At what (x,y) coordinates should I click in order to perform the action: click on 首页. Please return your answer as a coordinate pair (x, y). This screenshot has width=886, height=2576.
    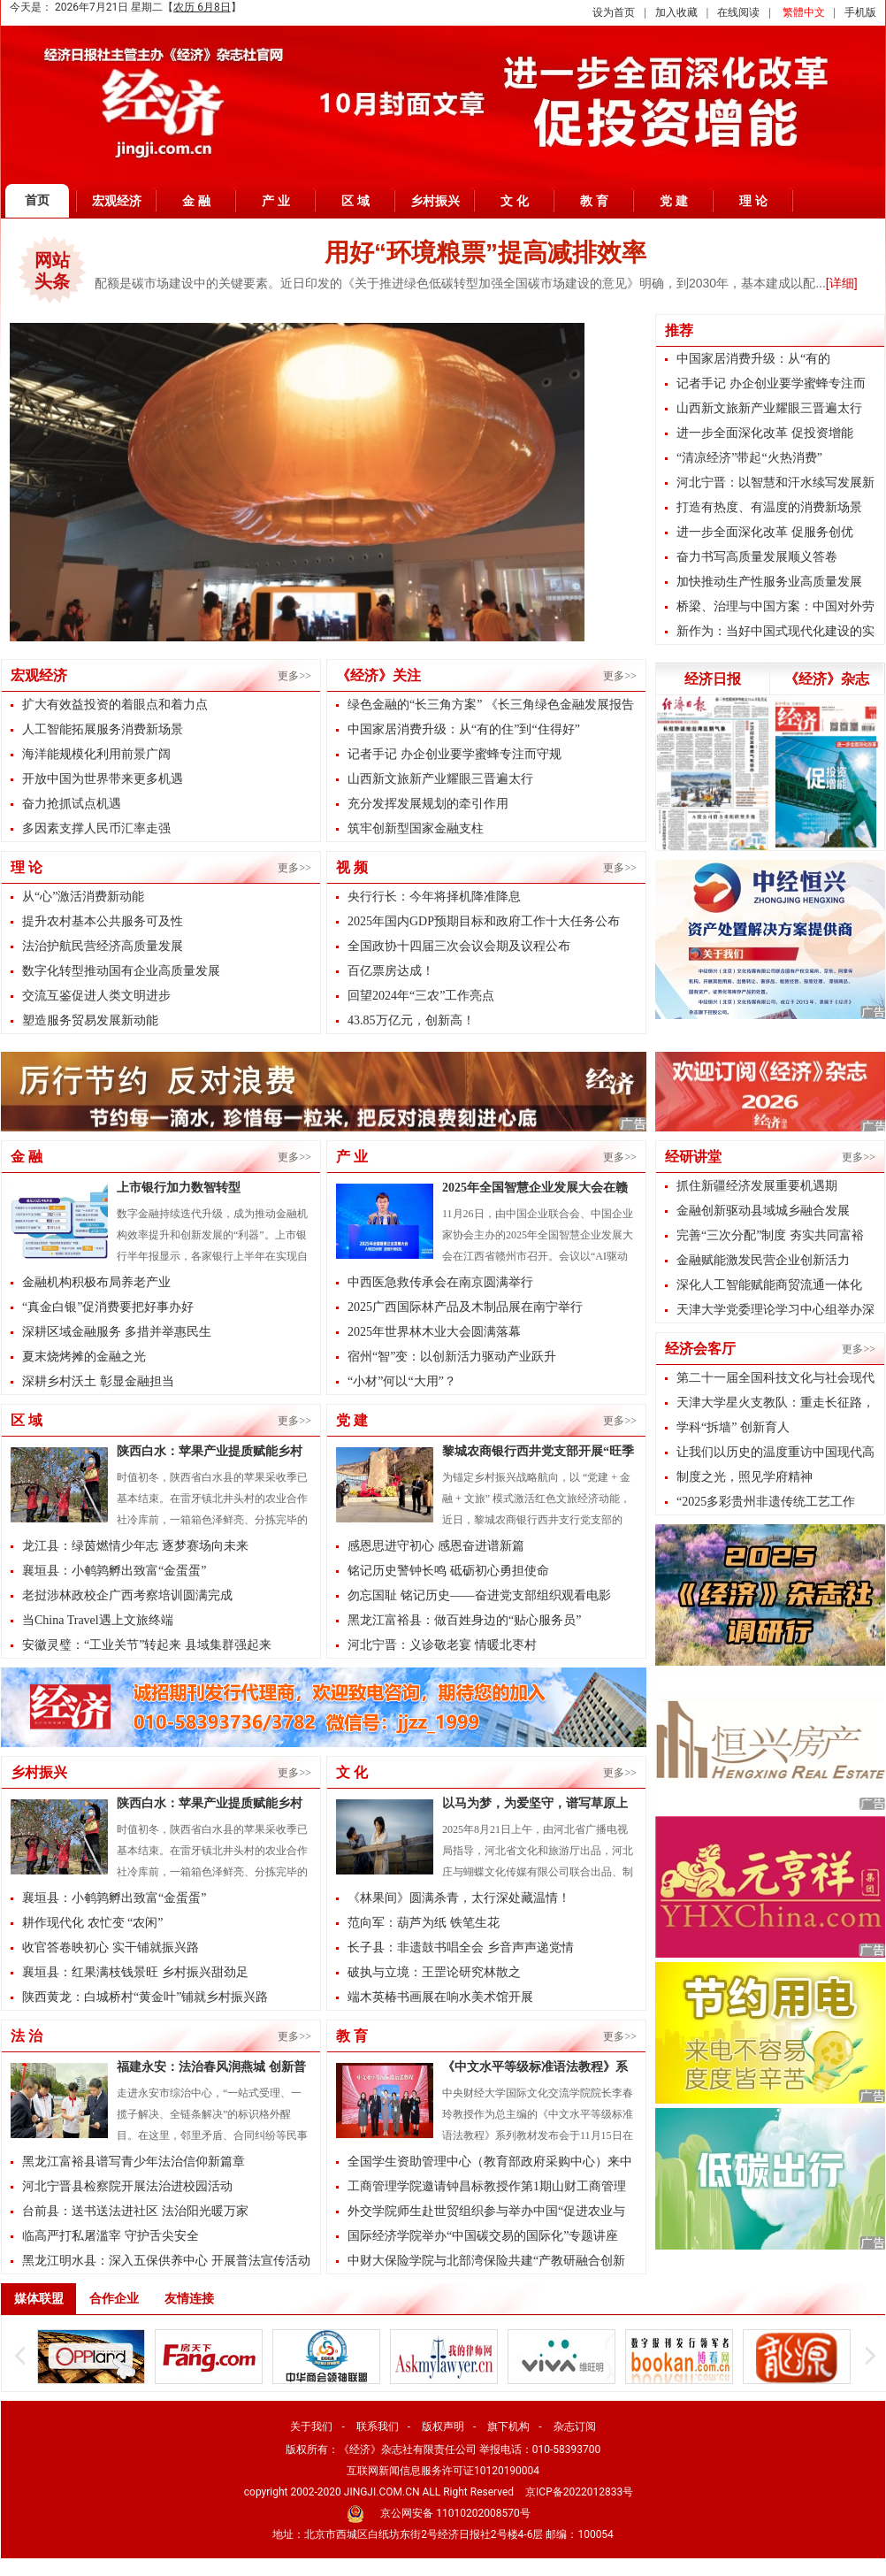
    Looking at the image, I should click on (37, 200).